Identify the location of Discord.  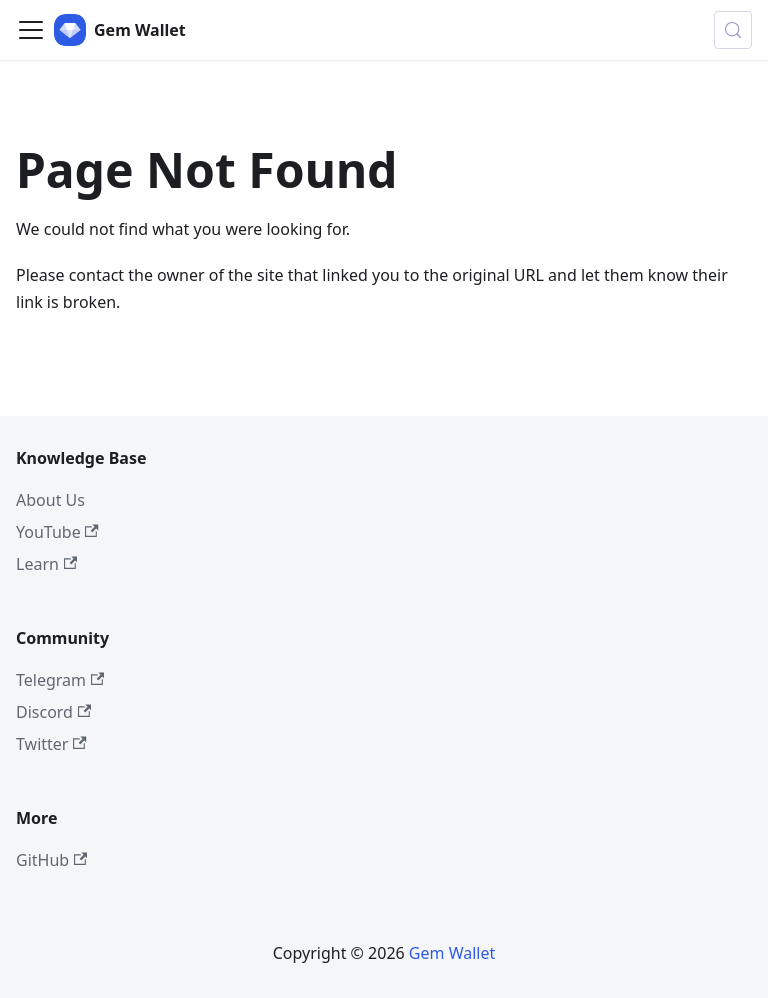
(53, 712).